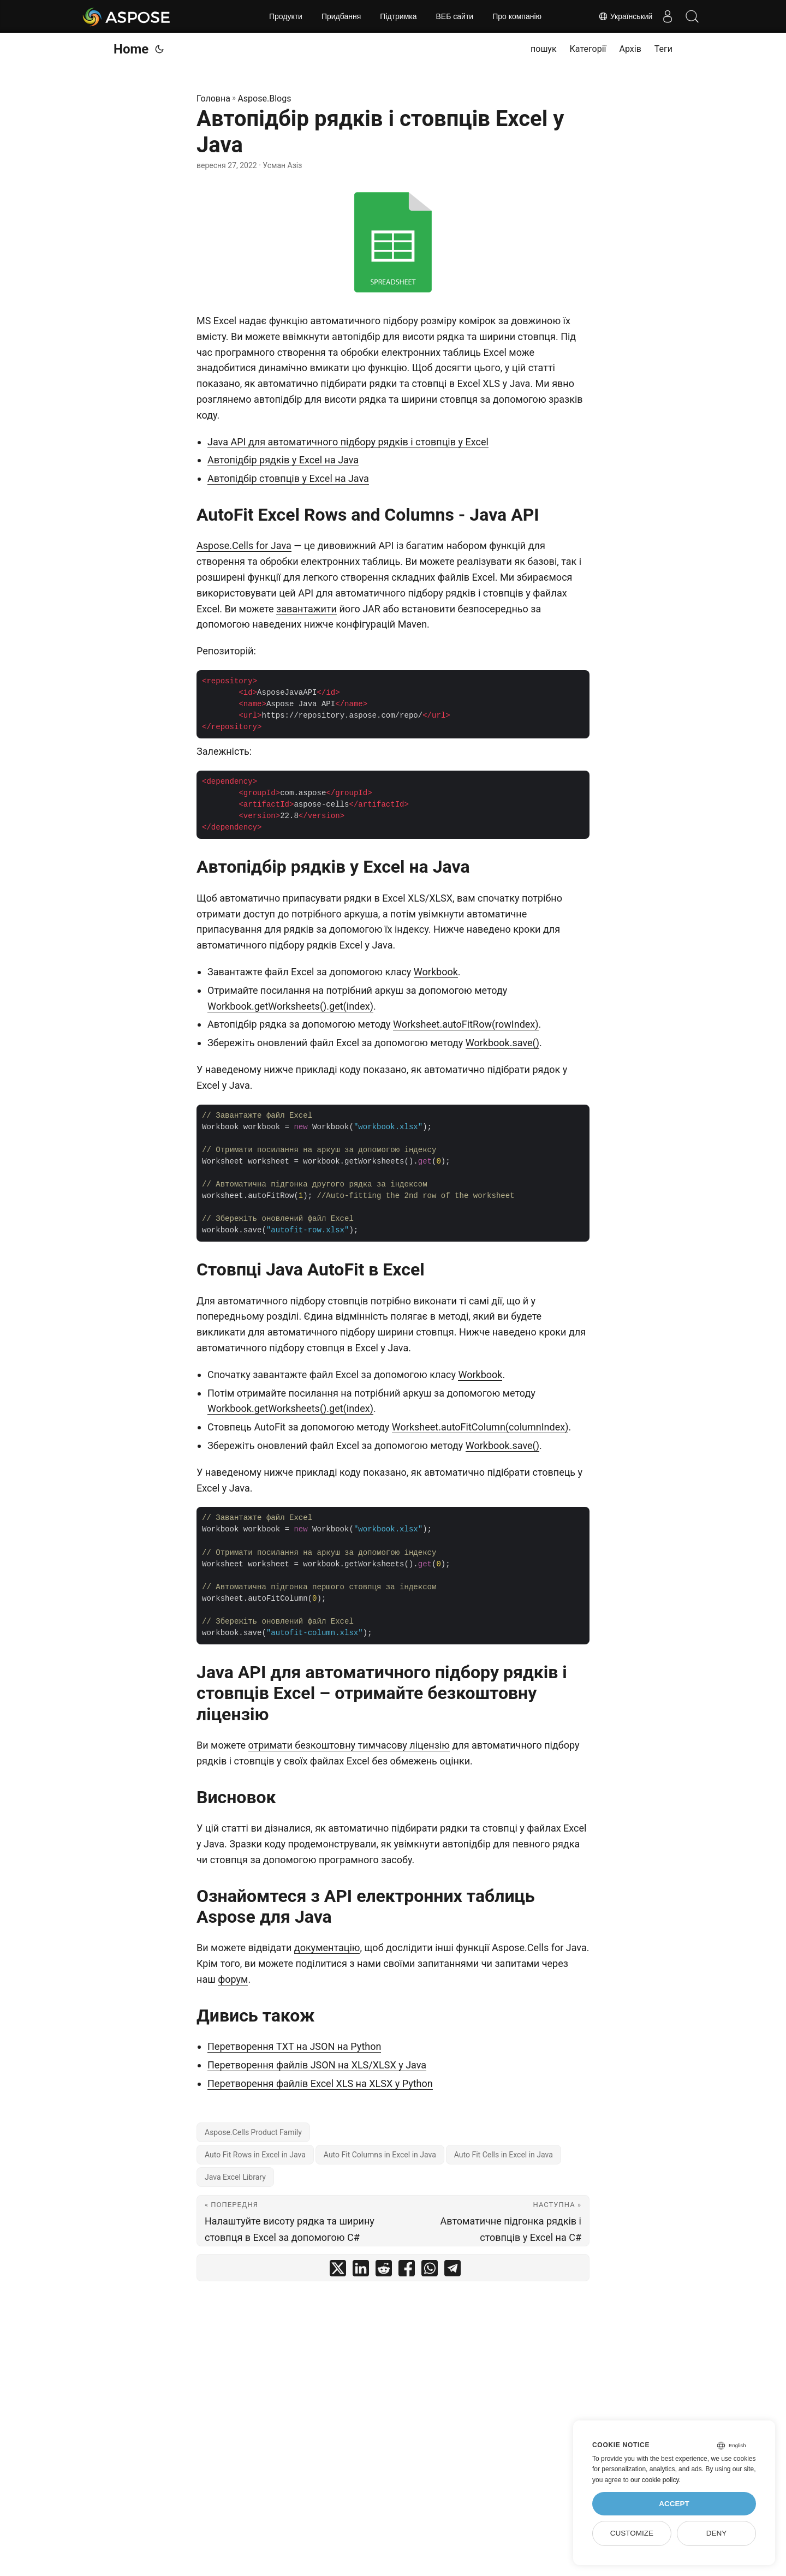 The image size is (786, 2576). Describe the element at coordinates (294, 2046) in the screenshot. I see `Перетворення TXT на JSON на Python` at that location.